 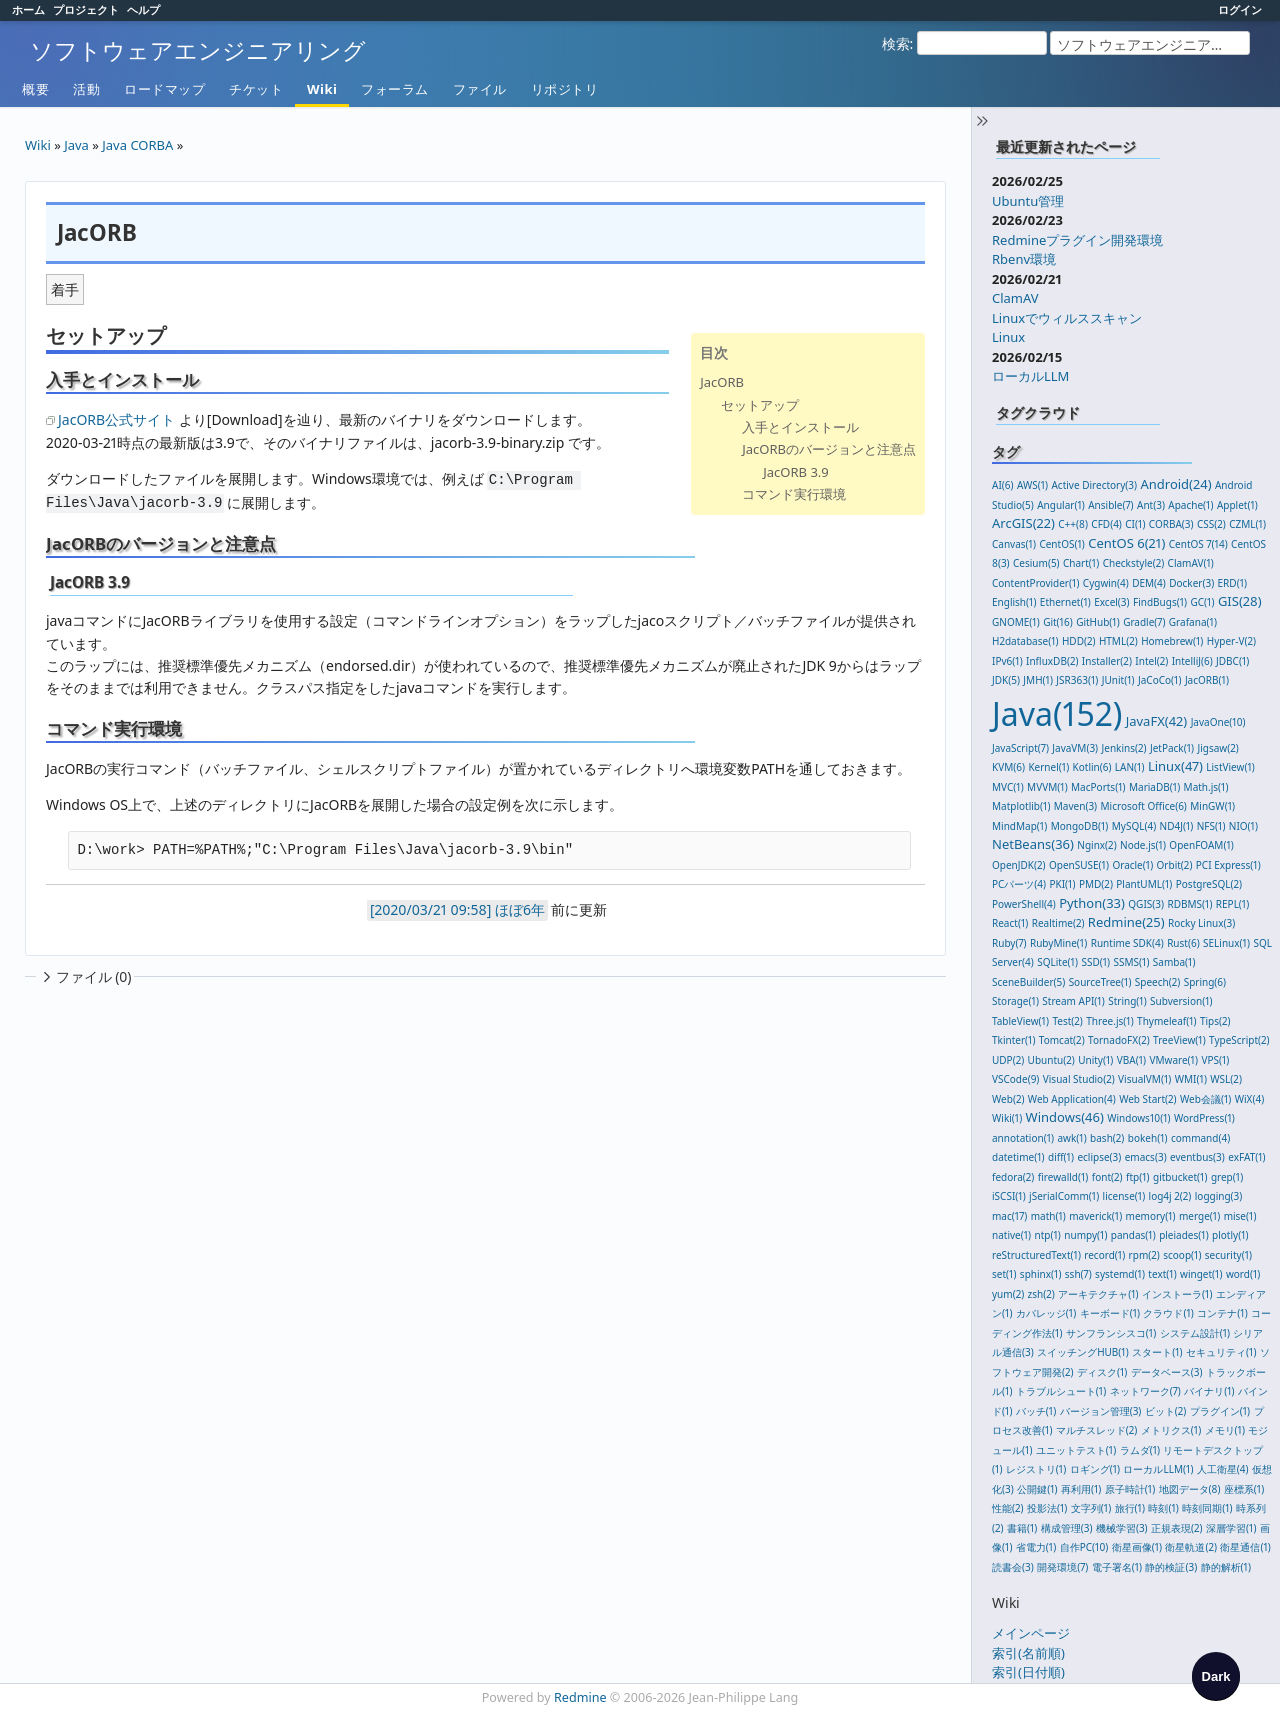 I want to click on Realtime(2), so click(x=1058, y=923).